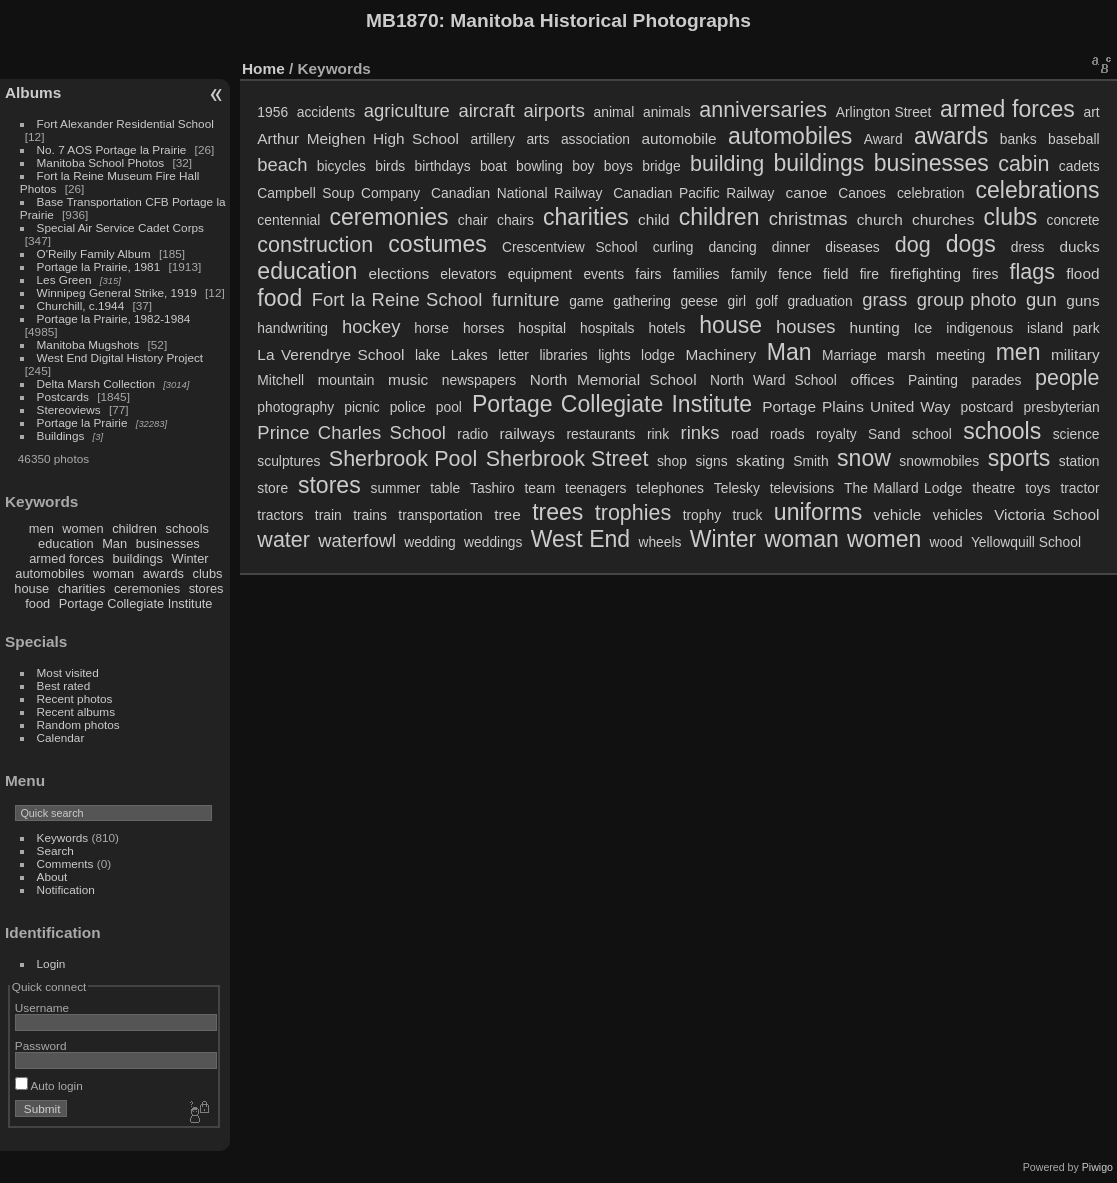  Describe the element at coordinates (114, 318) in the screenshot. I see `Portage la Prairie, 1982-1984` at that location.